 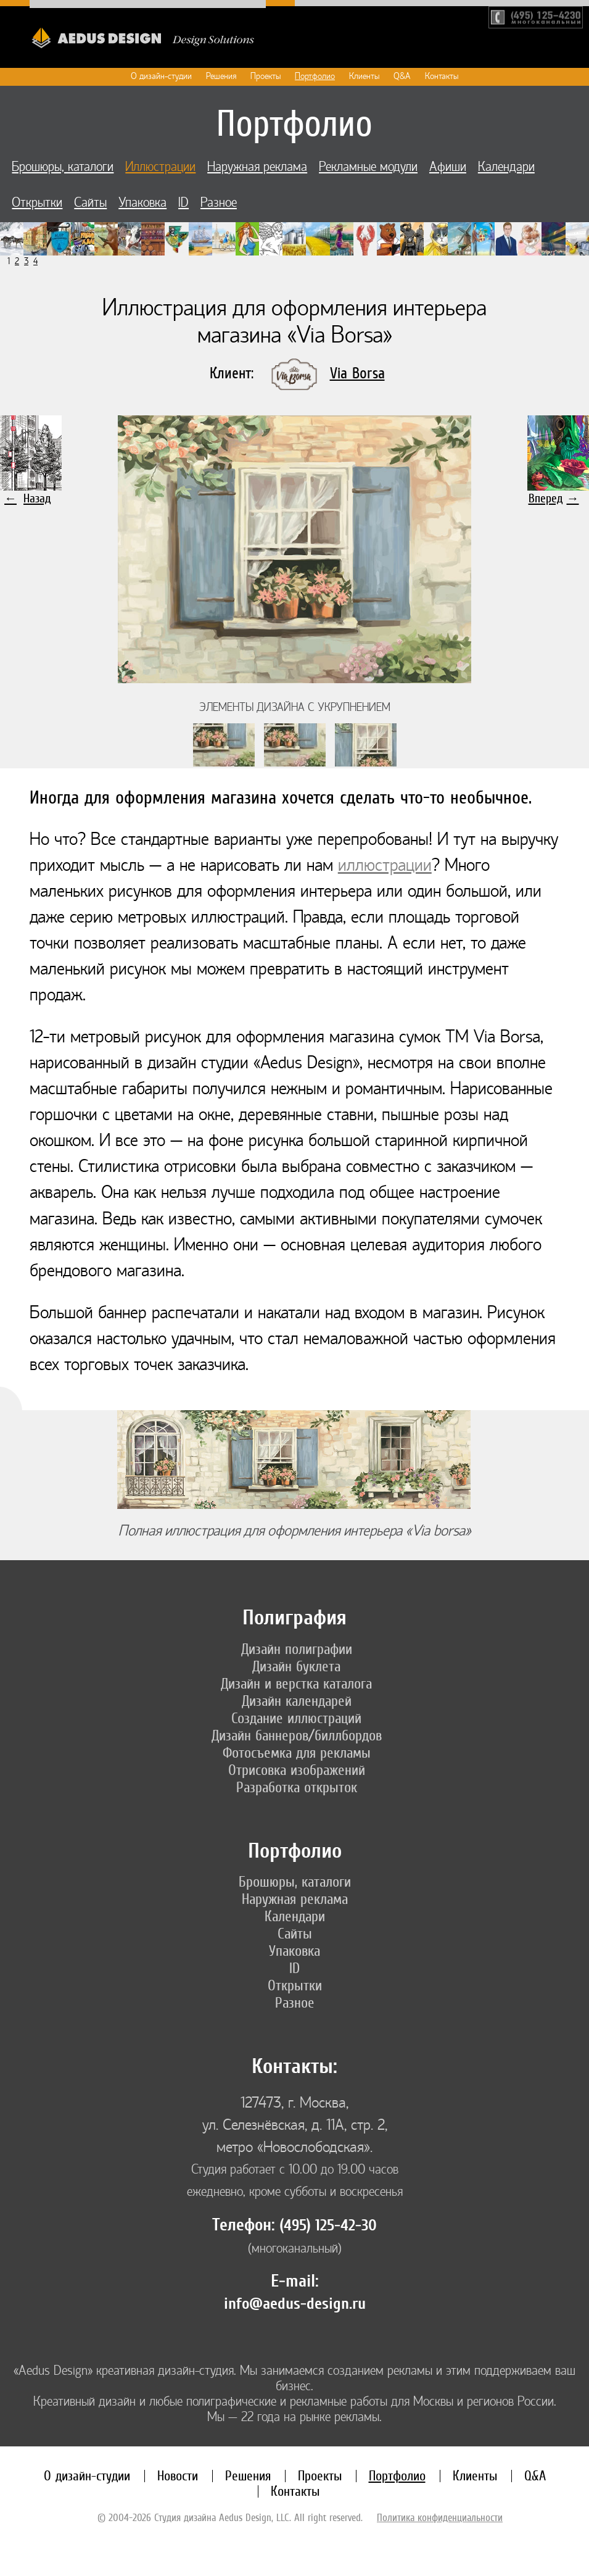 What do you see at coordinates (218, 202) in the screenshot?
I see `Разное` at bounding box center [218, 202].